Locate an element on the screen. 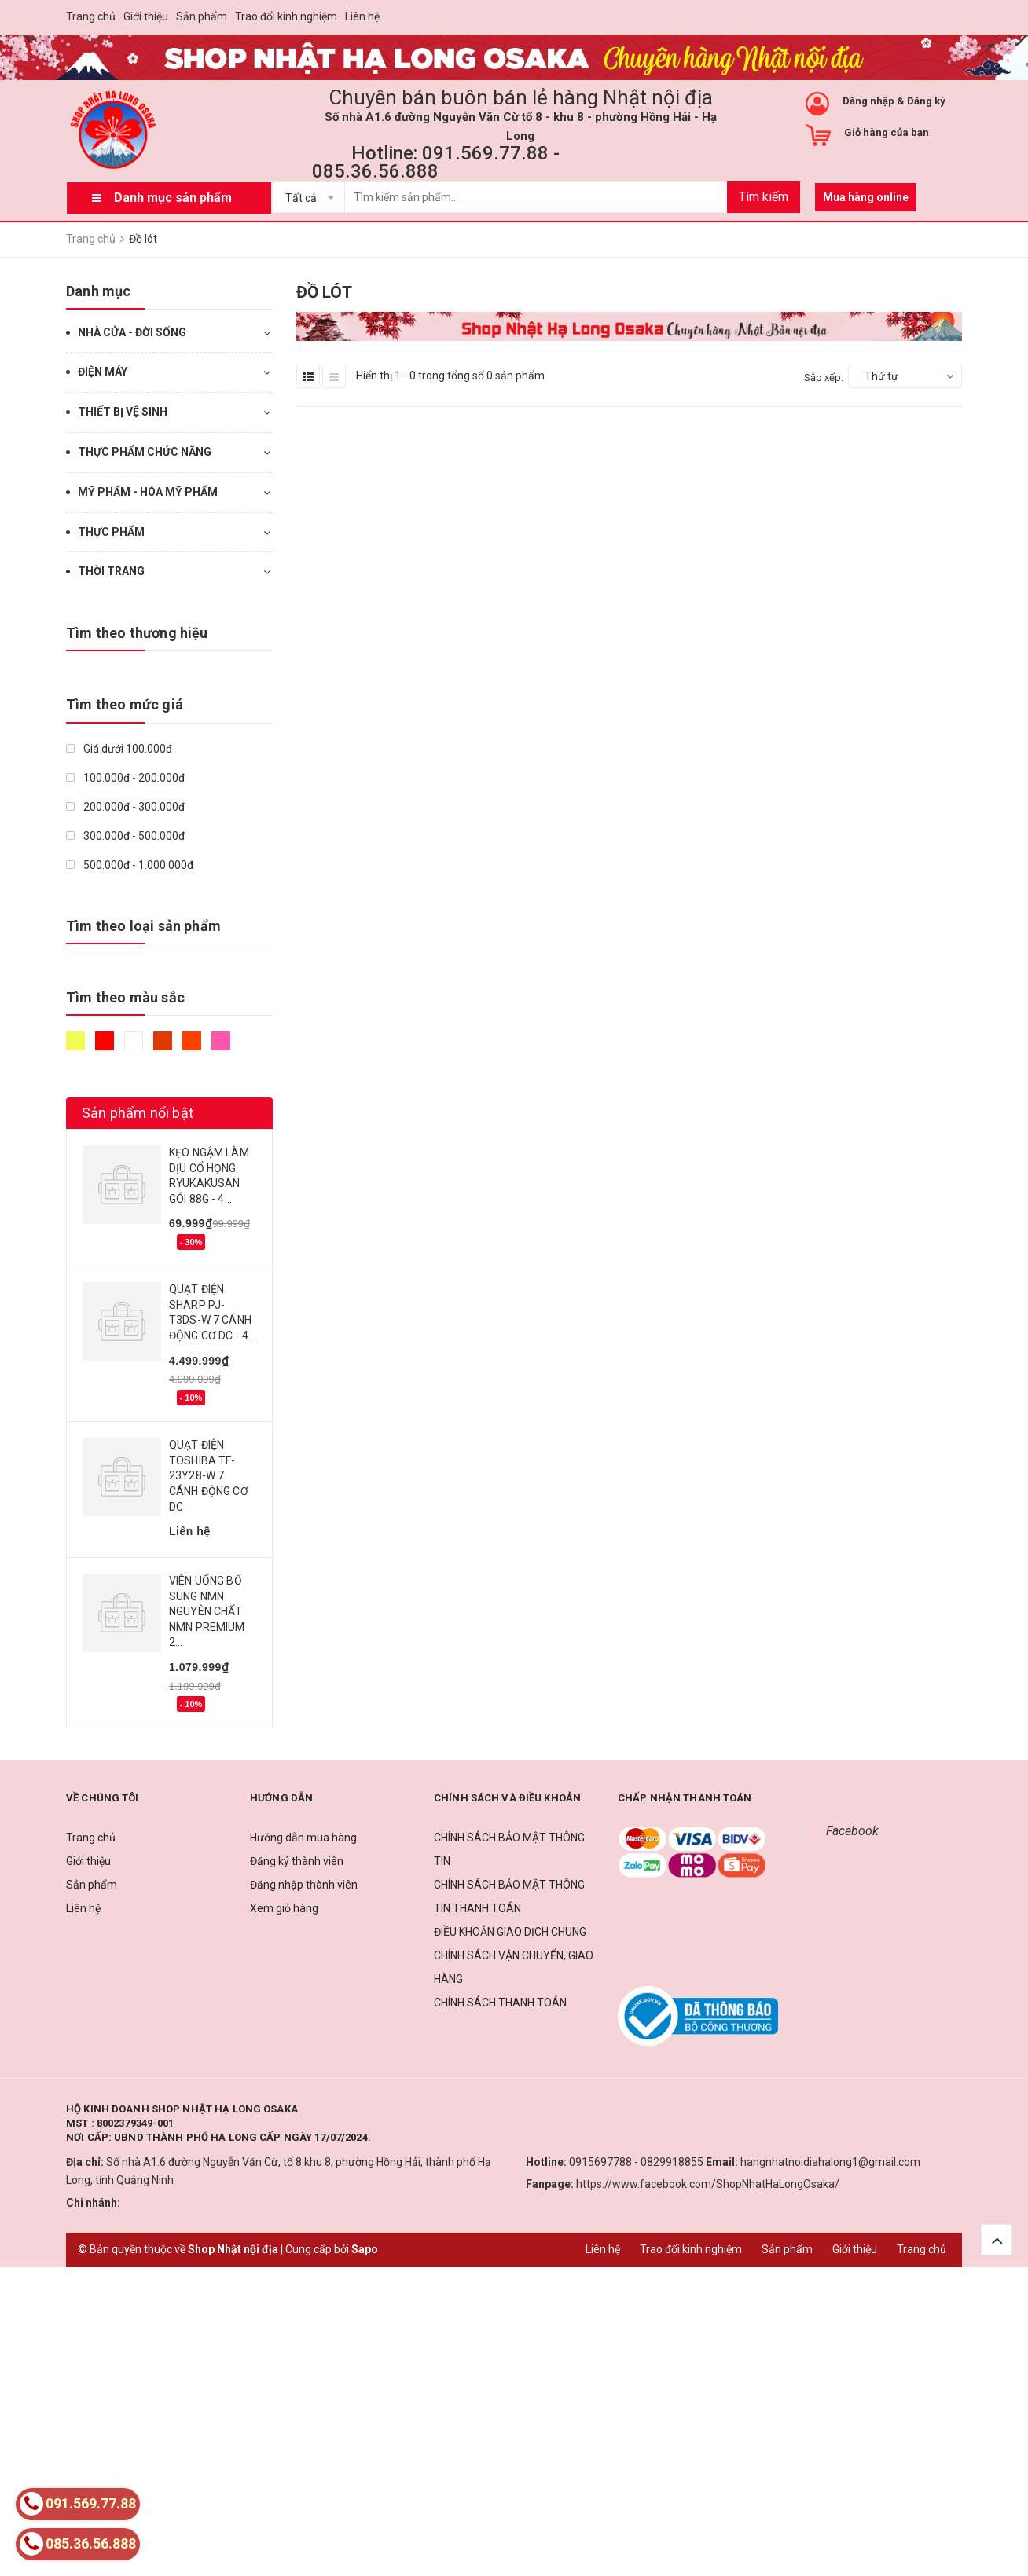  hangnhatnoidiahalong1@gmail.com is located at coordinates (830, 2162).